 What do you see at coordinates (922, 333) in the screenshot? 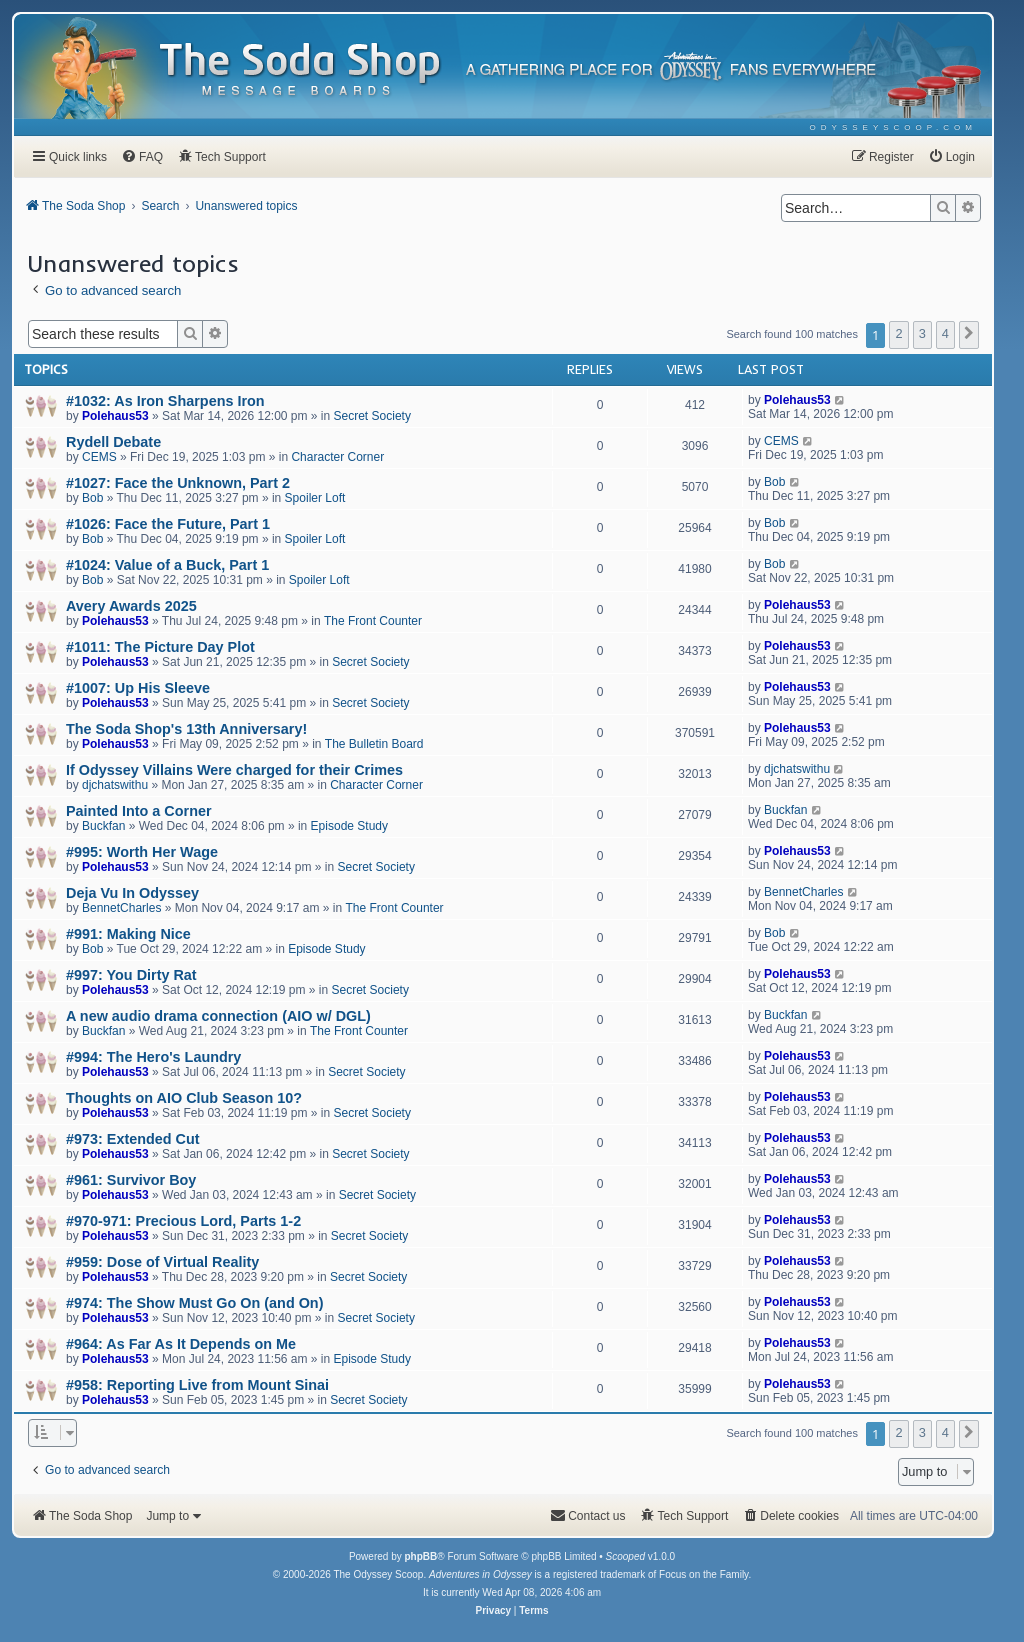
I see `3 [button]` at bounding box center [922, 333].